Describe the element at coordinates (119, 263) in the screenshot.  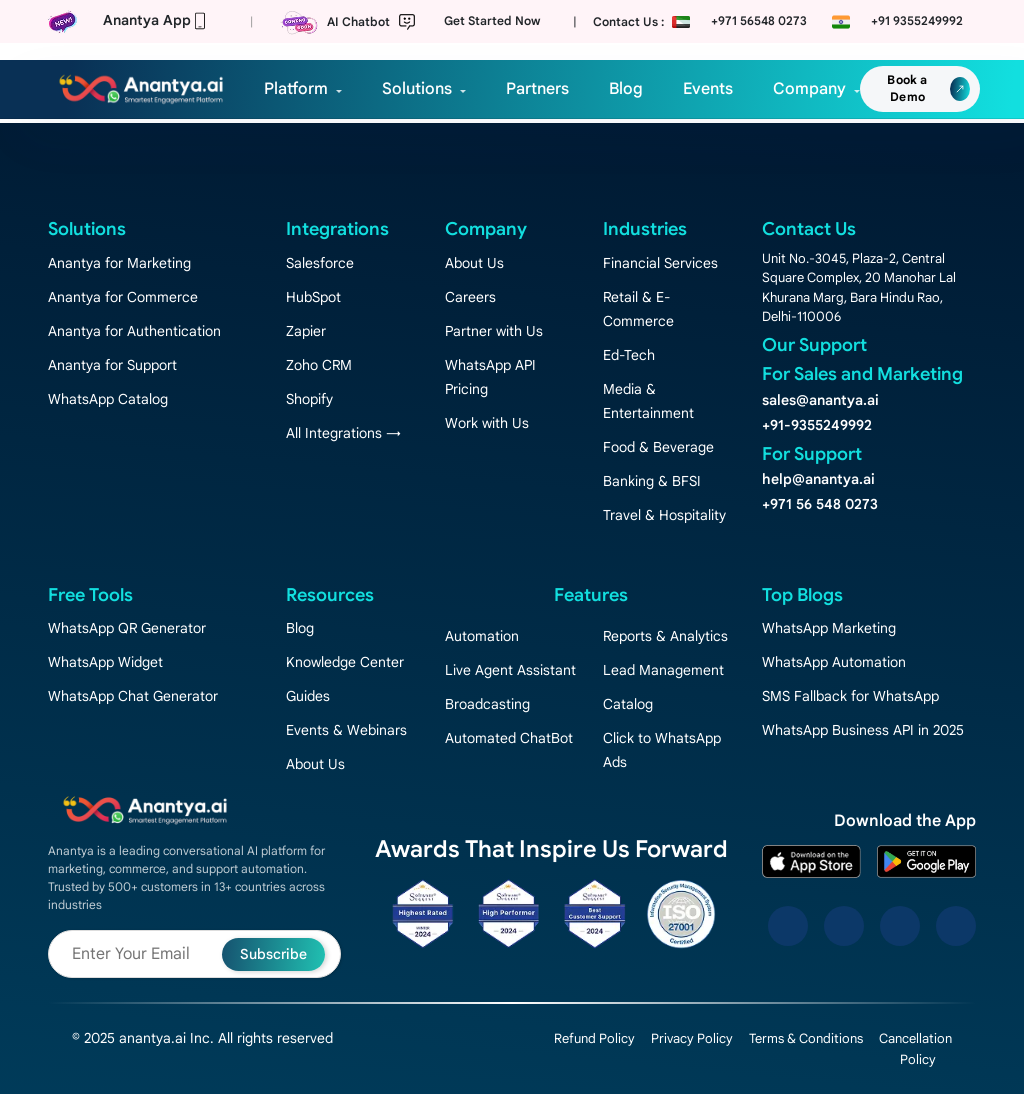
I see `Anantya for Marketing` at that location.